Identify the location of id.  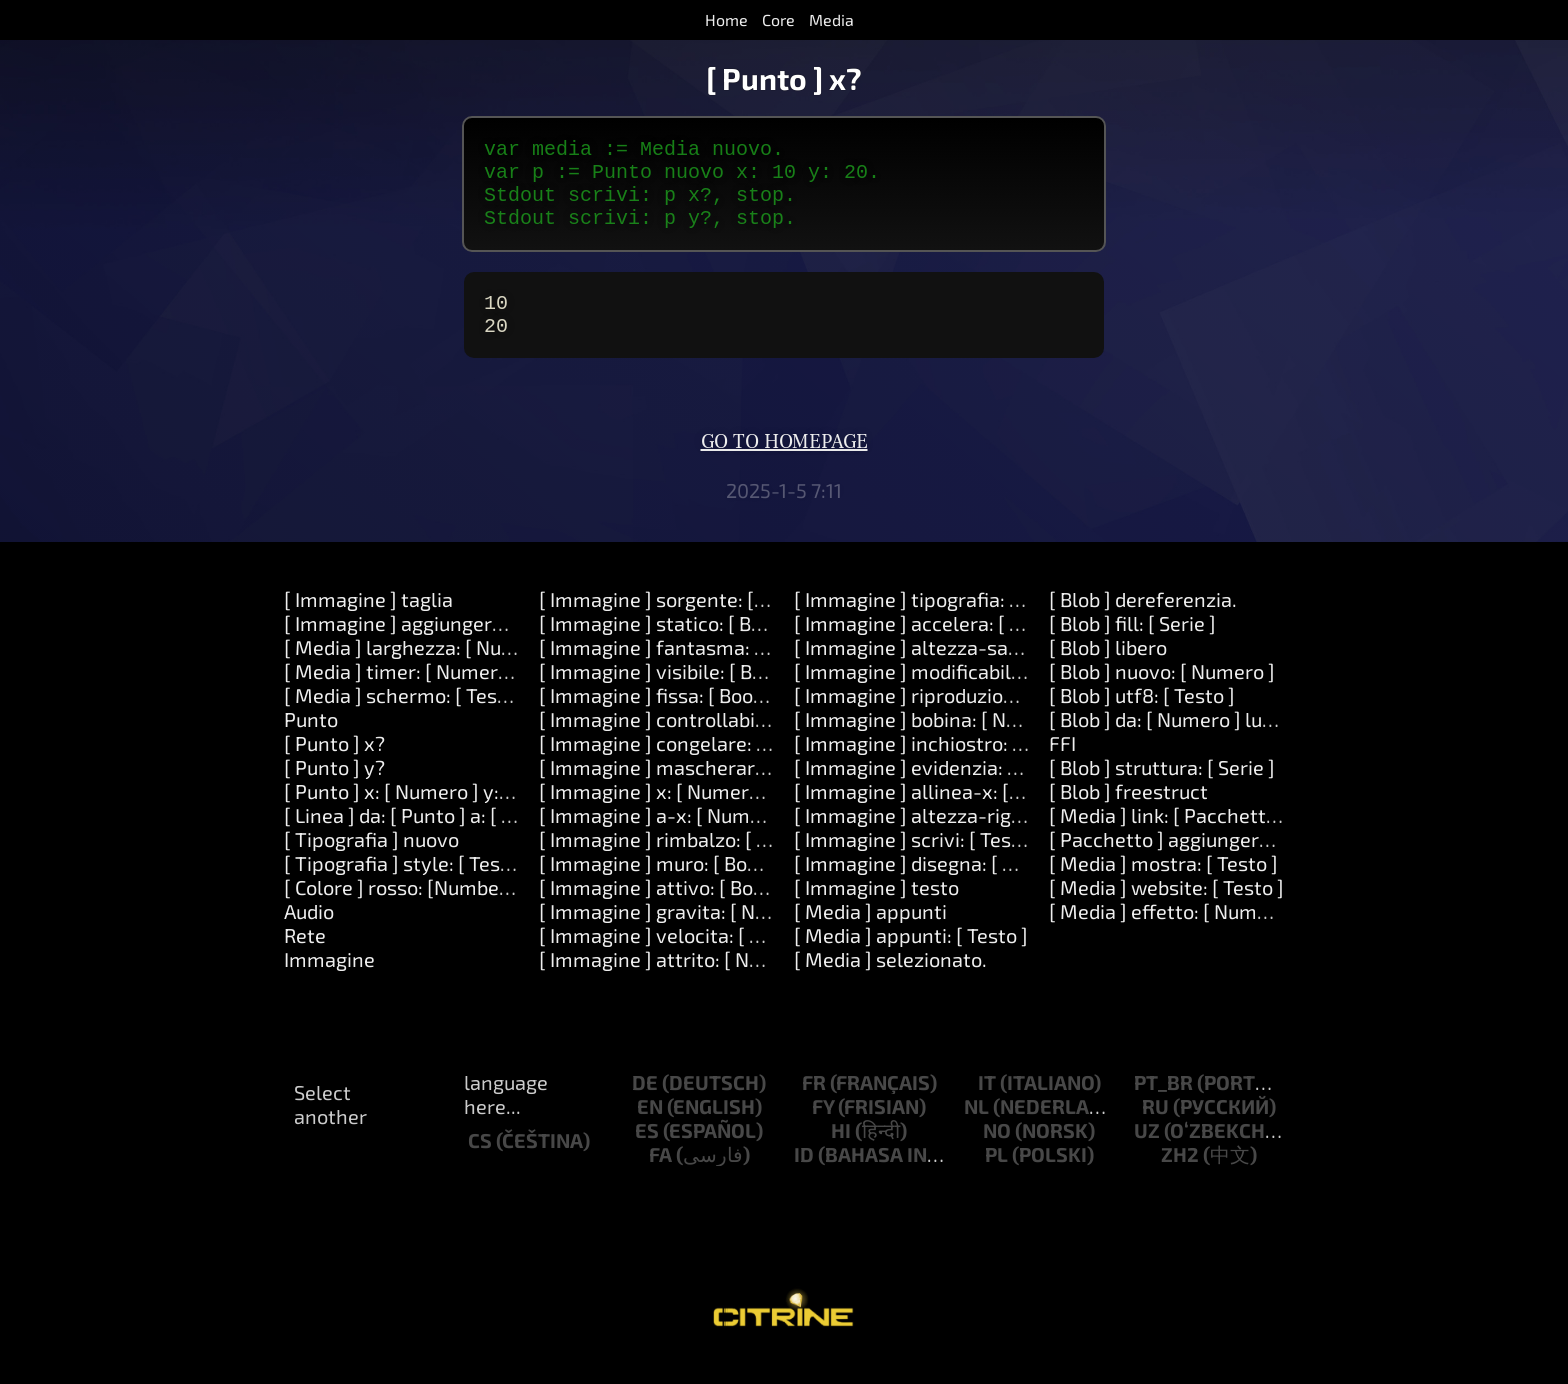
(804, 1178).